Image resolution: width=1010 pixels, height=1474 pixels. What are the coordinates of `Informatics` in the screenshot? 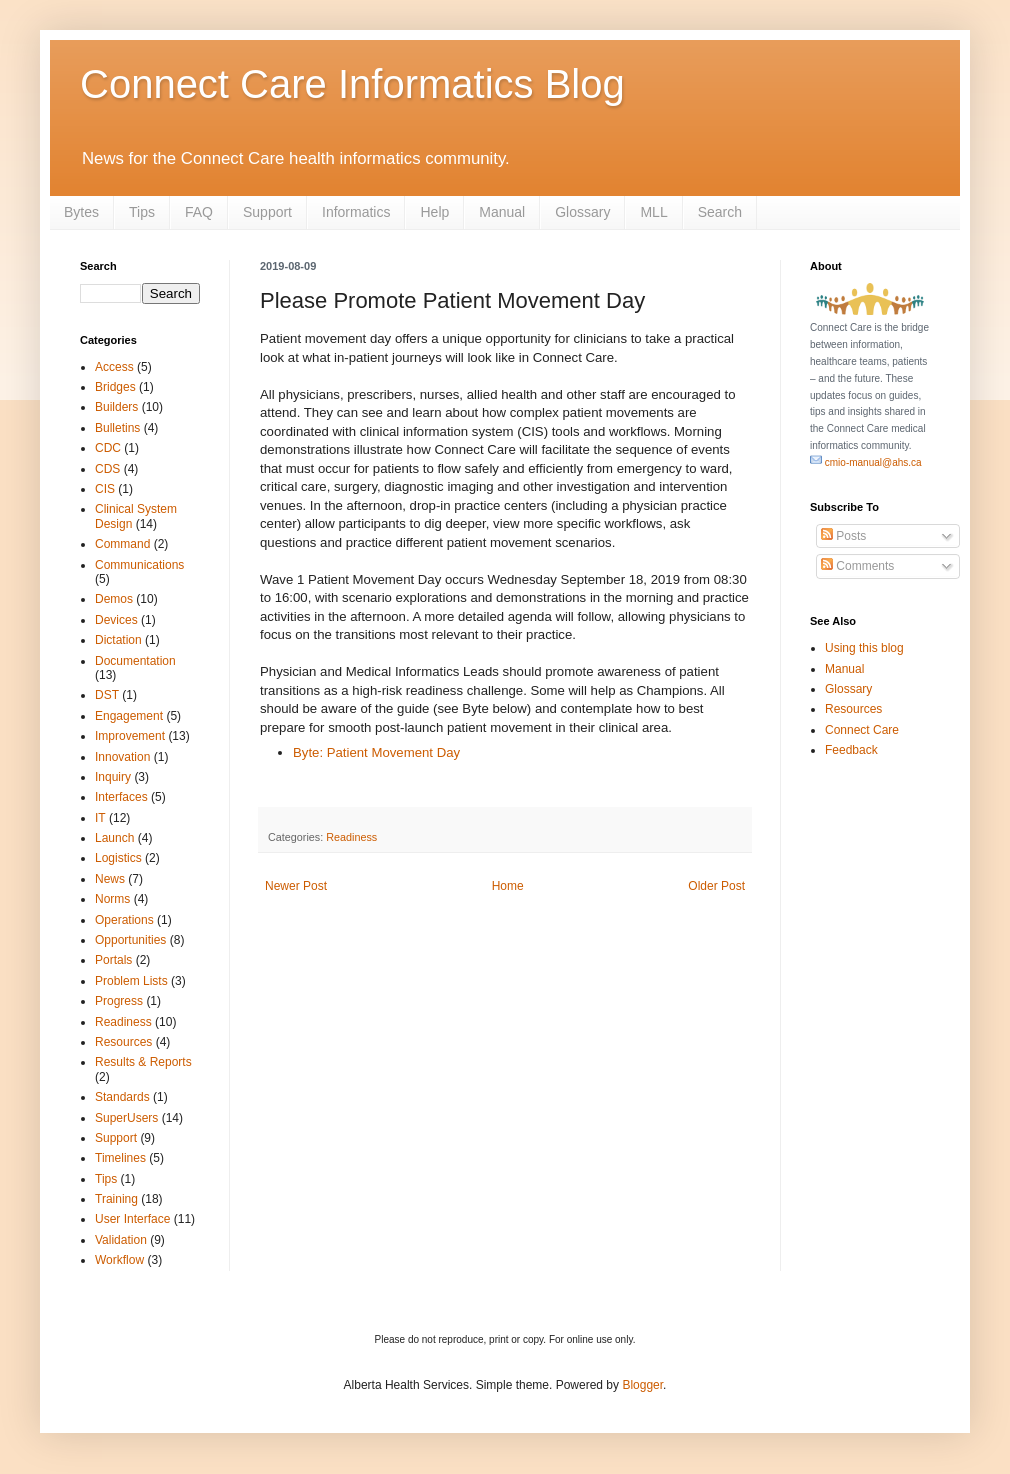 It's located at (356, 212).